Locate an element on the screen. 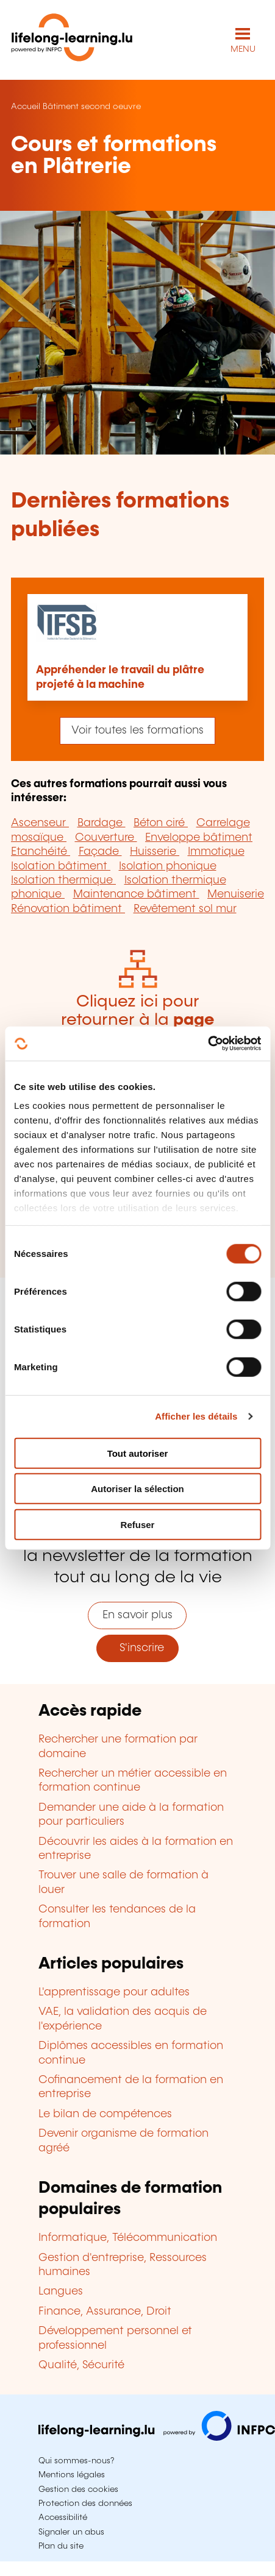 The height and width of the screenshot is (2576, 275). Gestion des cookies is located at coordinates (78, 2489).